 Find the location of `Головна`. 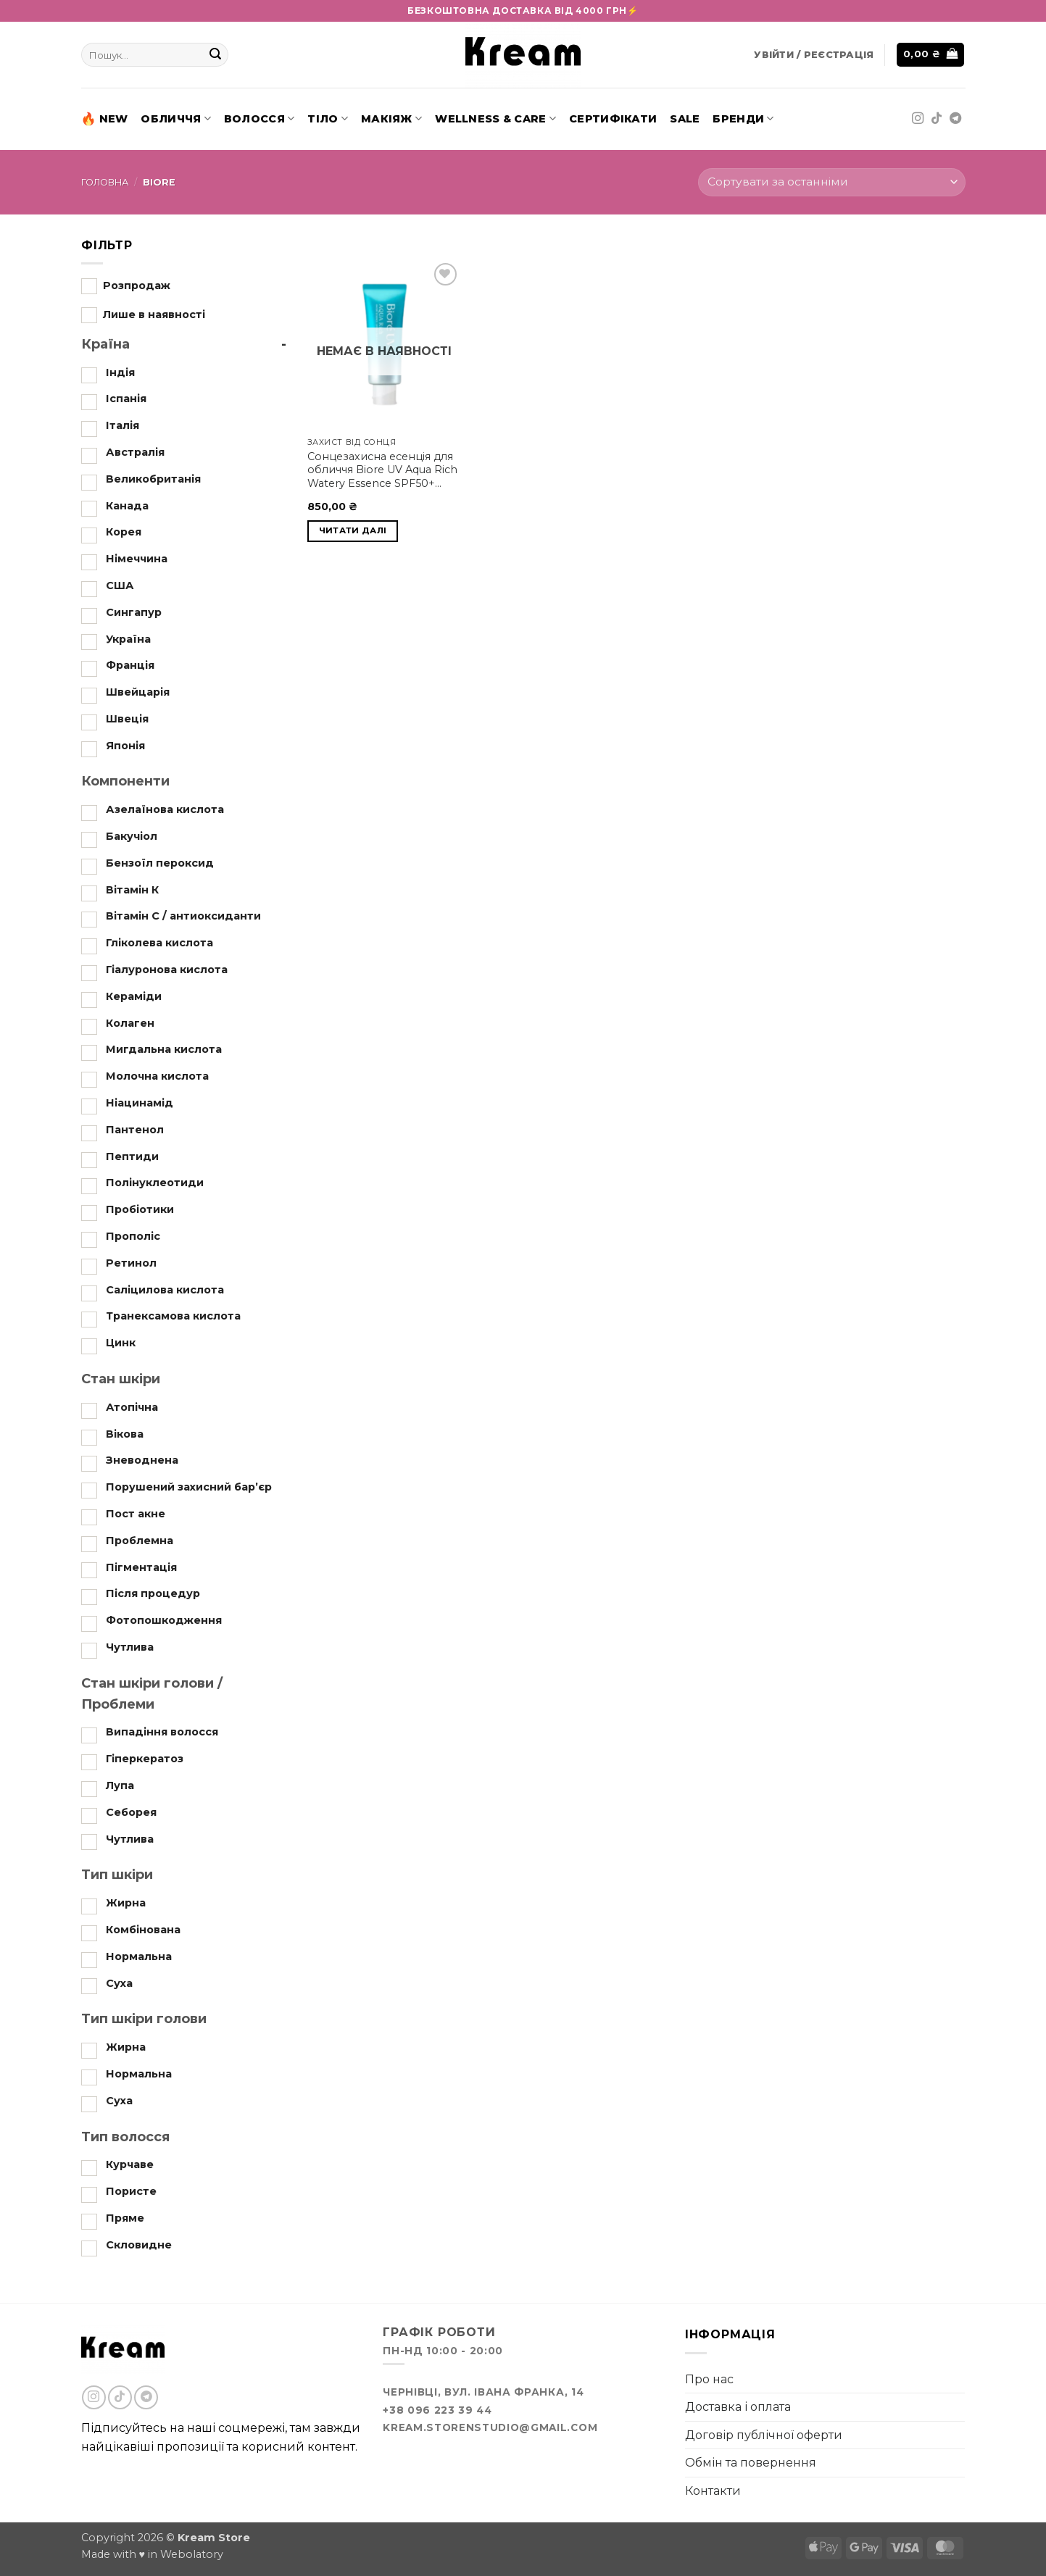

Головна is located at coordinates (105, 182).